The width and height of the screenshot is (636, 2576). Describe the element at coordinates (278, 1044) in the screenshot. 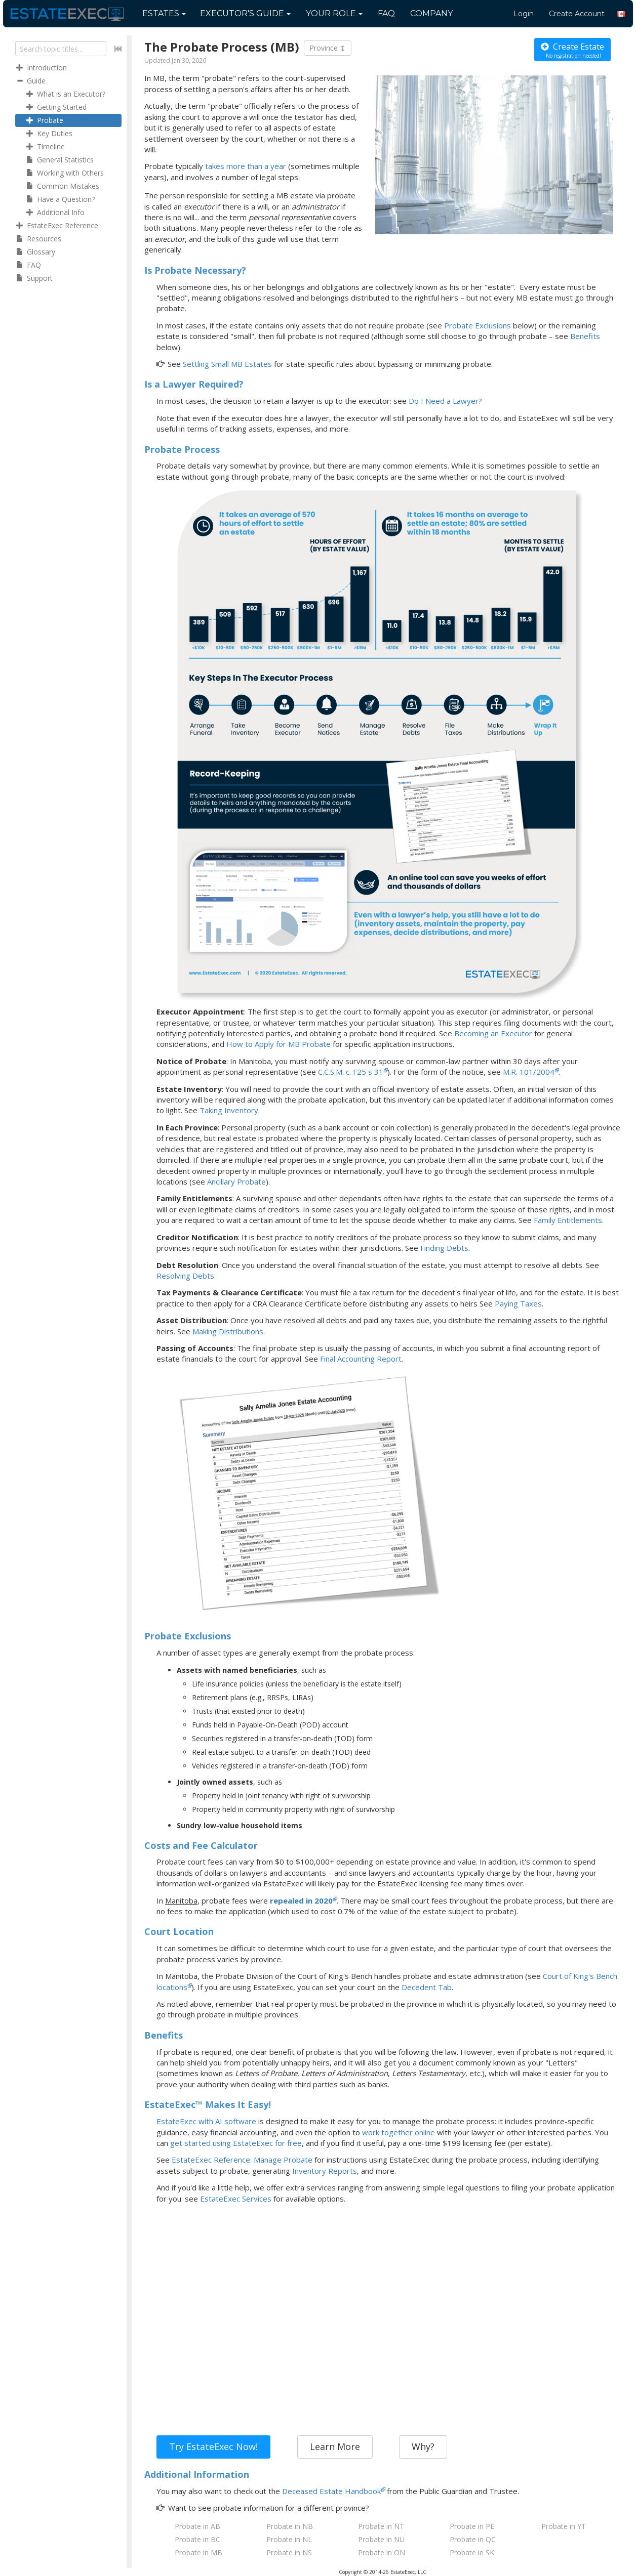

I see `How to Apply for MB Probate` at that location.